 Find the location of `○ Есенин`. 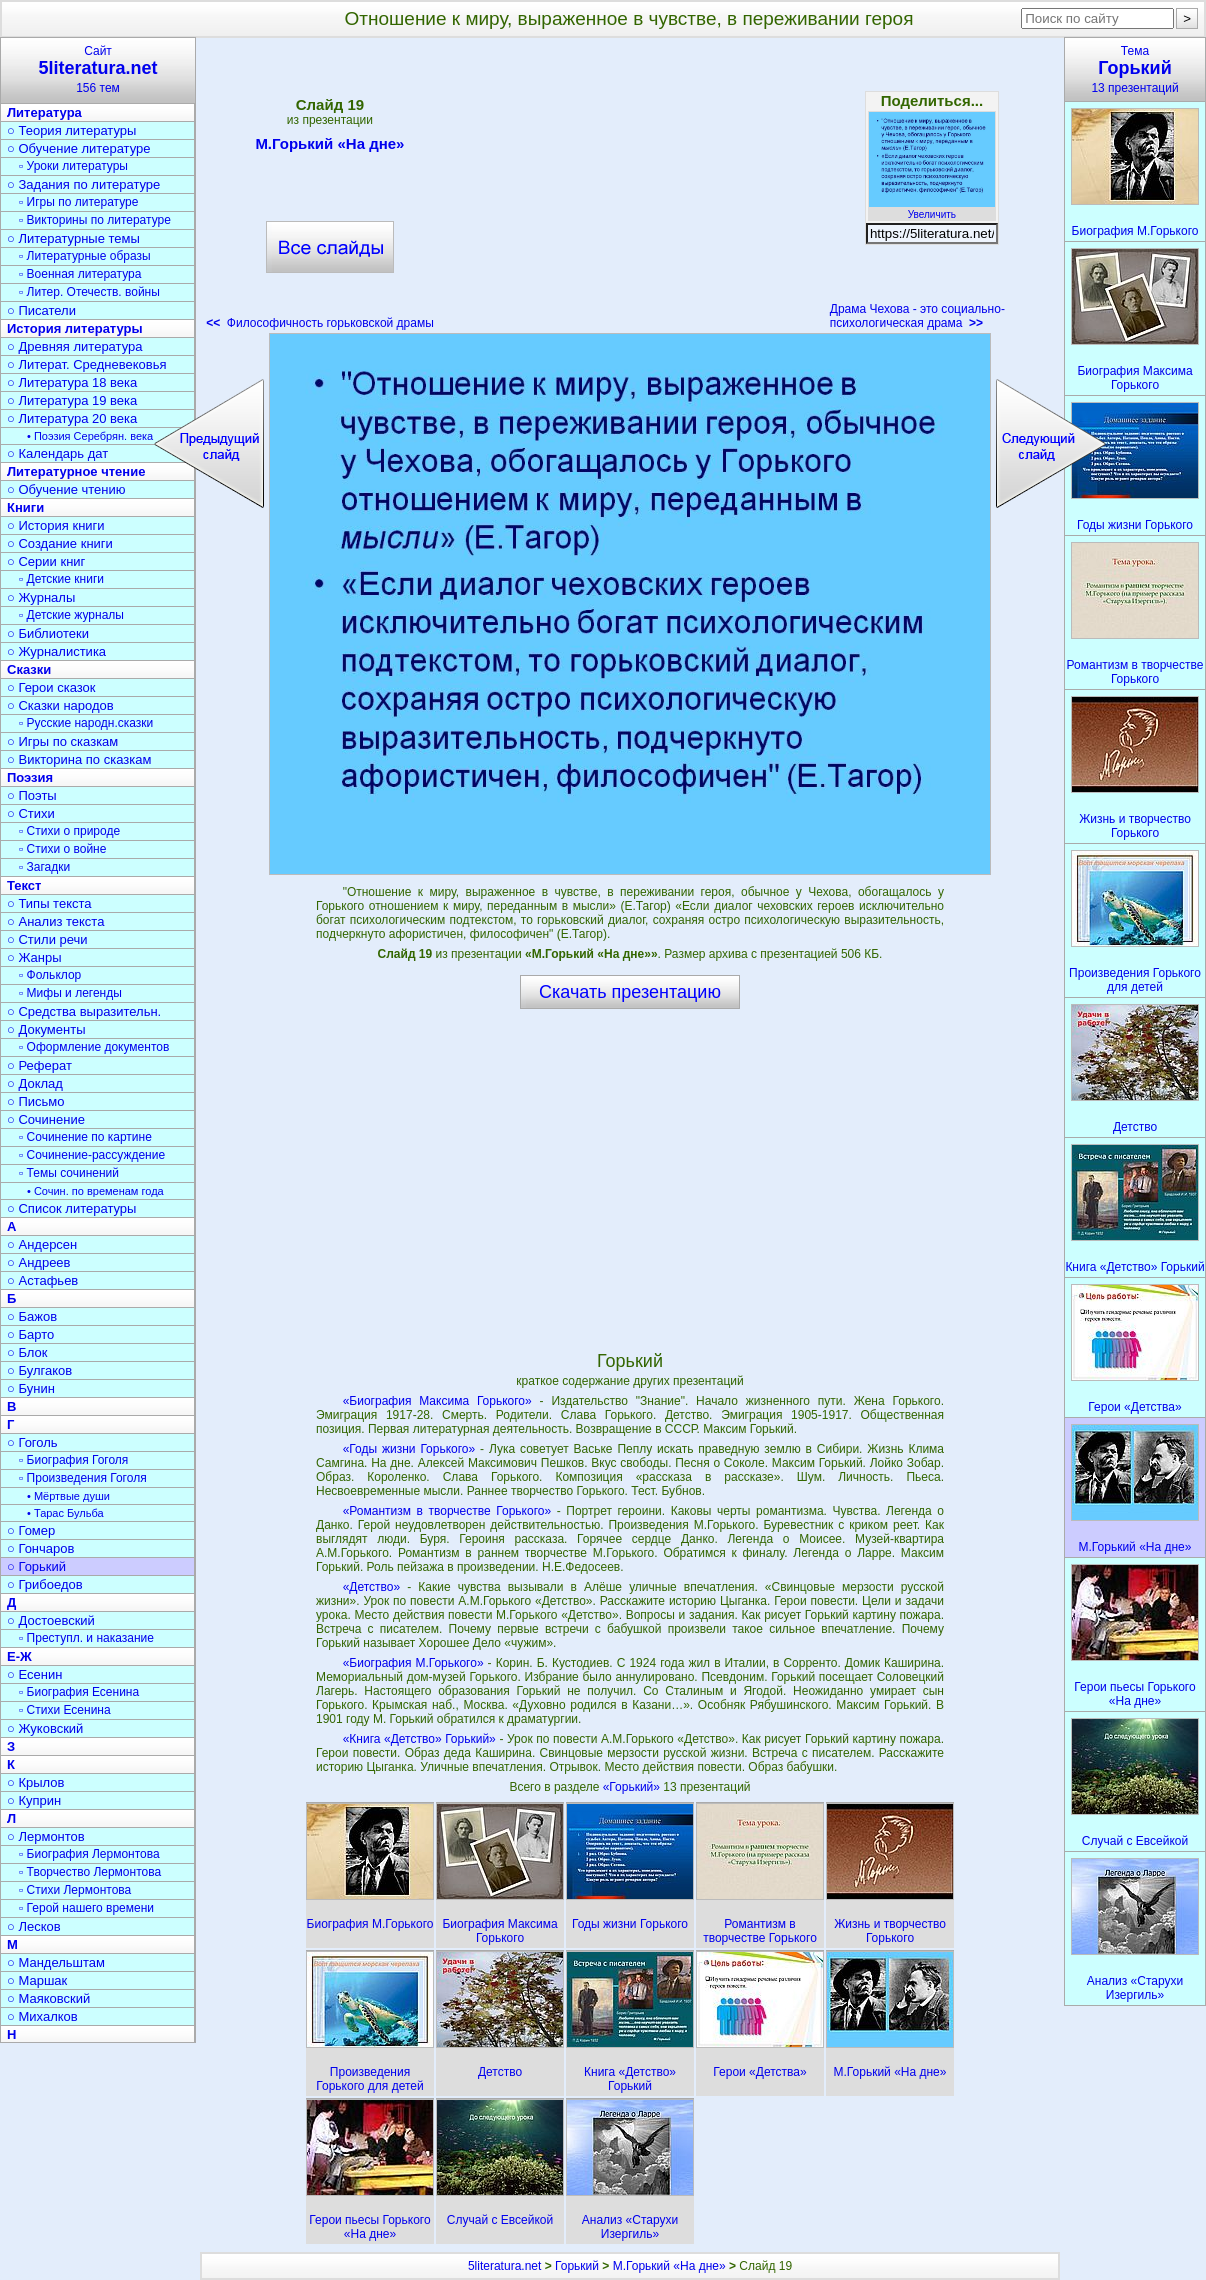

○ Есенин is located at coordinates (34, 1674).